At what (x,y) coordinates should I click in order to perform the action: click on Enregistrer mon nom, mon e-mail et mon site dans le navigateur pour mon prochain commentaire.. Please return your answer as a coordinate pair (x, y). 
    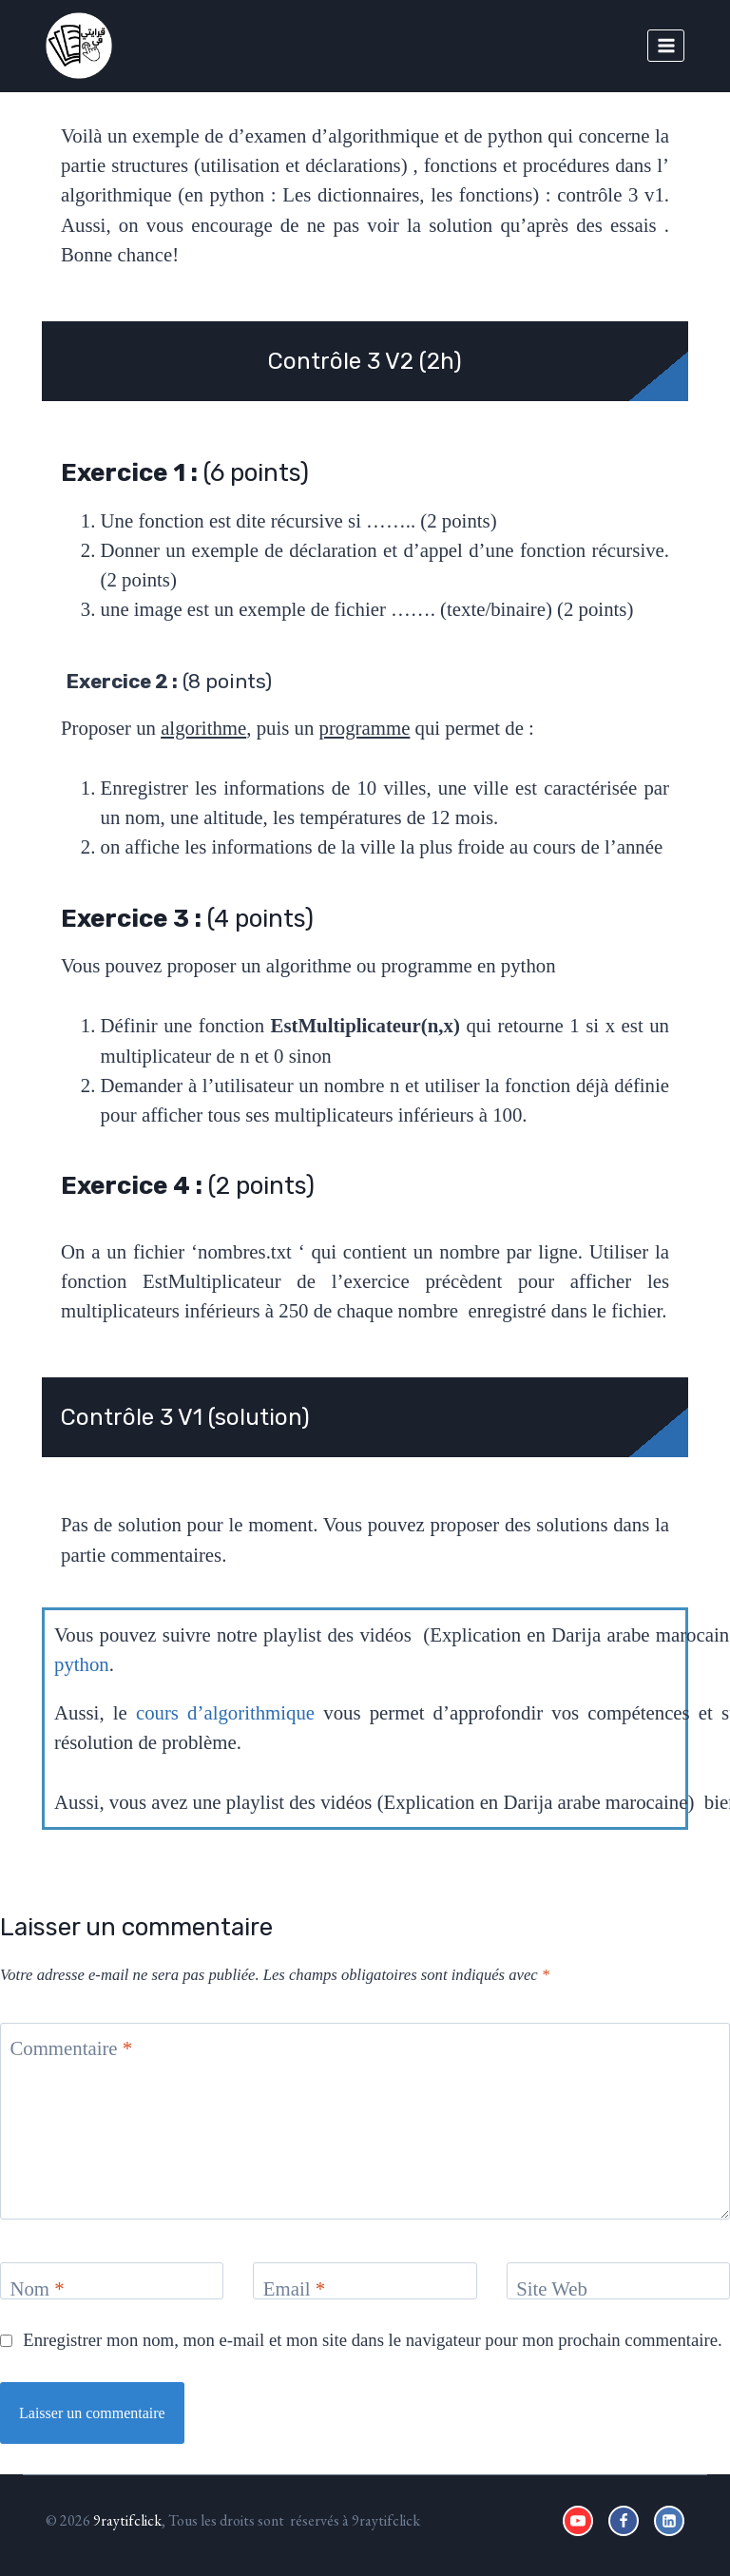
    Looking at the image, I should click on (372, 2340).